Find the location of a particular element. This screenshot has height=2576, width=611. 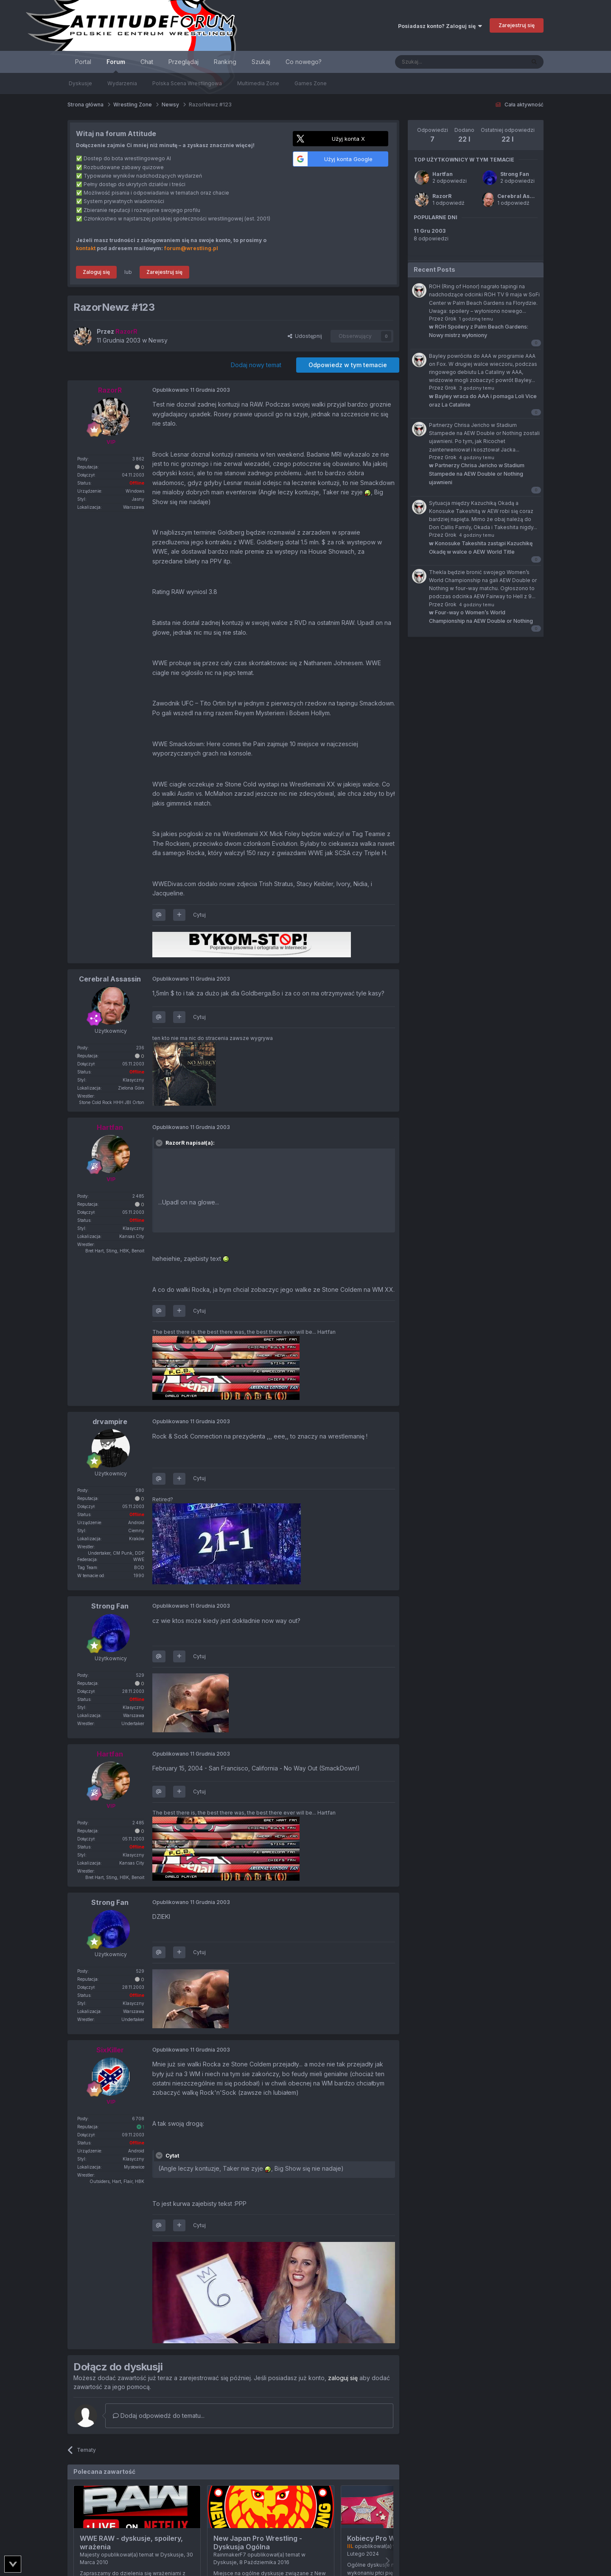

Co nowego? is located at coordinates (304, 61).